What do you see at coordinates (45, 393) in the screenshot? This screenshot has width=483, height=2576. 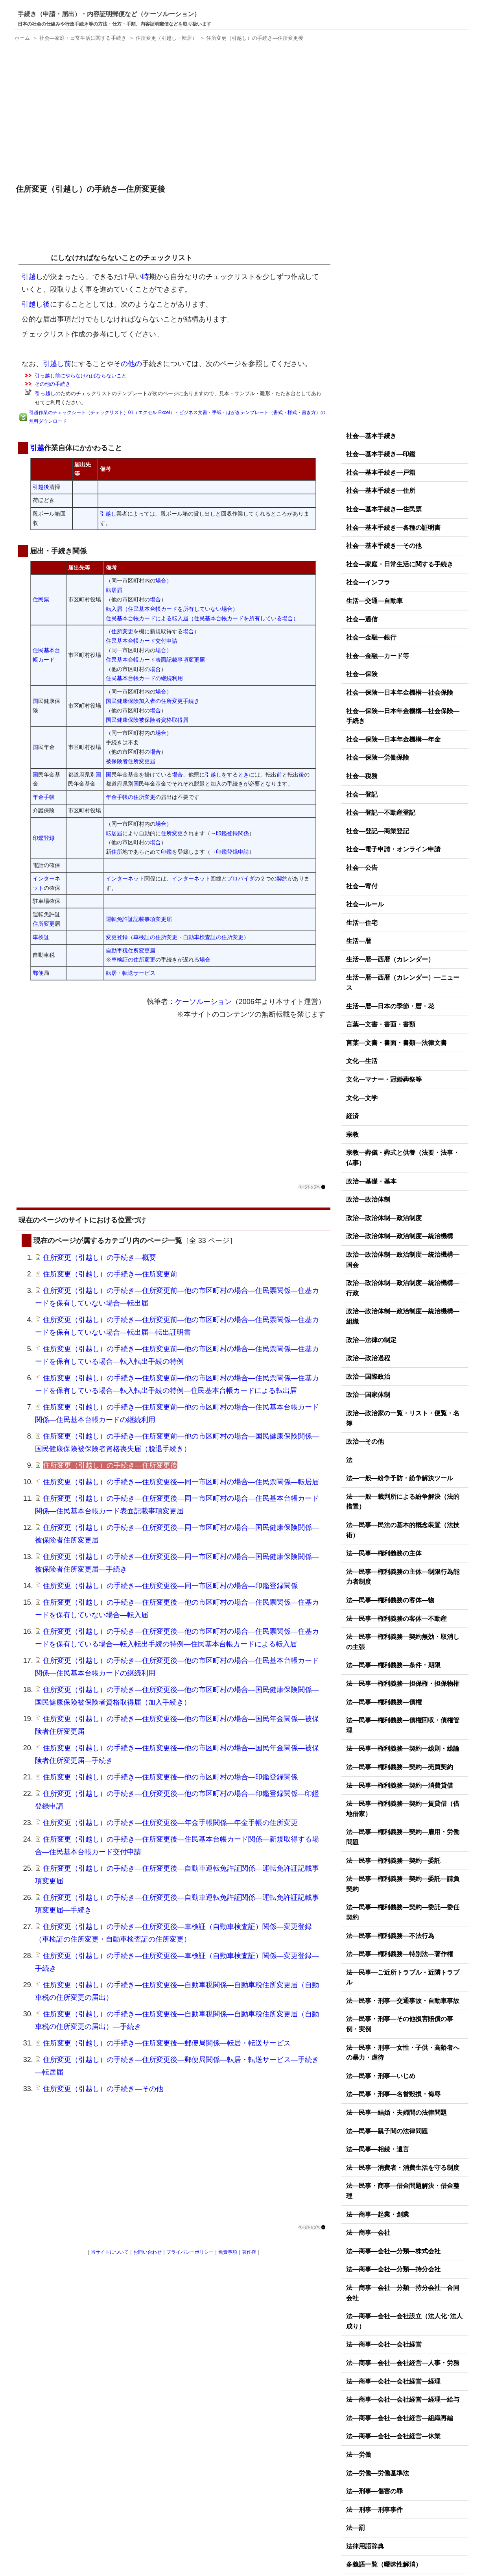 I see `引っ越し` at bounding box center [45, 393].